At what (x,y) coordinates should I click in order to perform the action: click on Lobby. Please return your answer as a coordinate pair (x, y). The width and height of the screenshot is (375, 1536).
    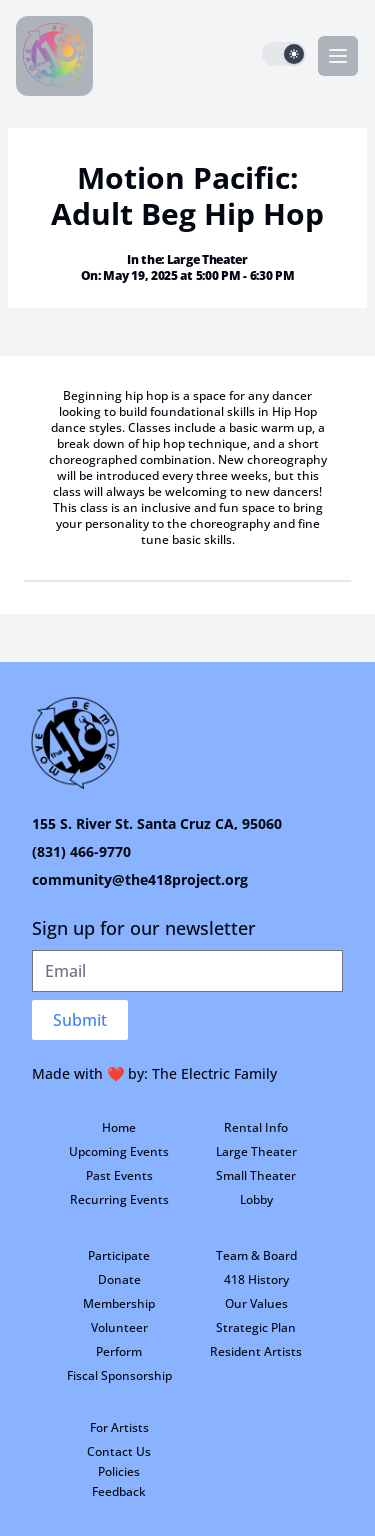
    Looking at the image, I should click on (256, 1199).